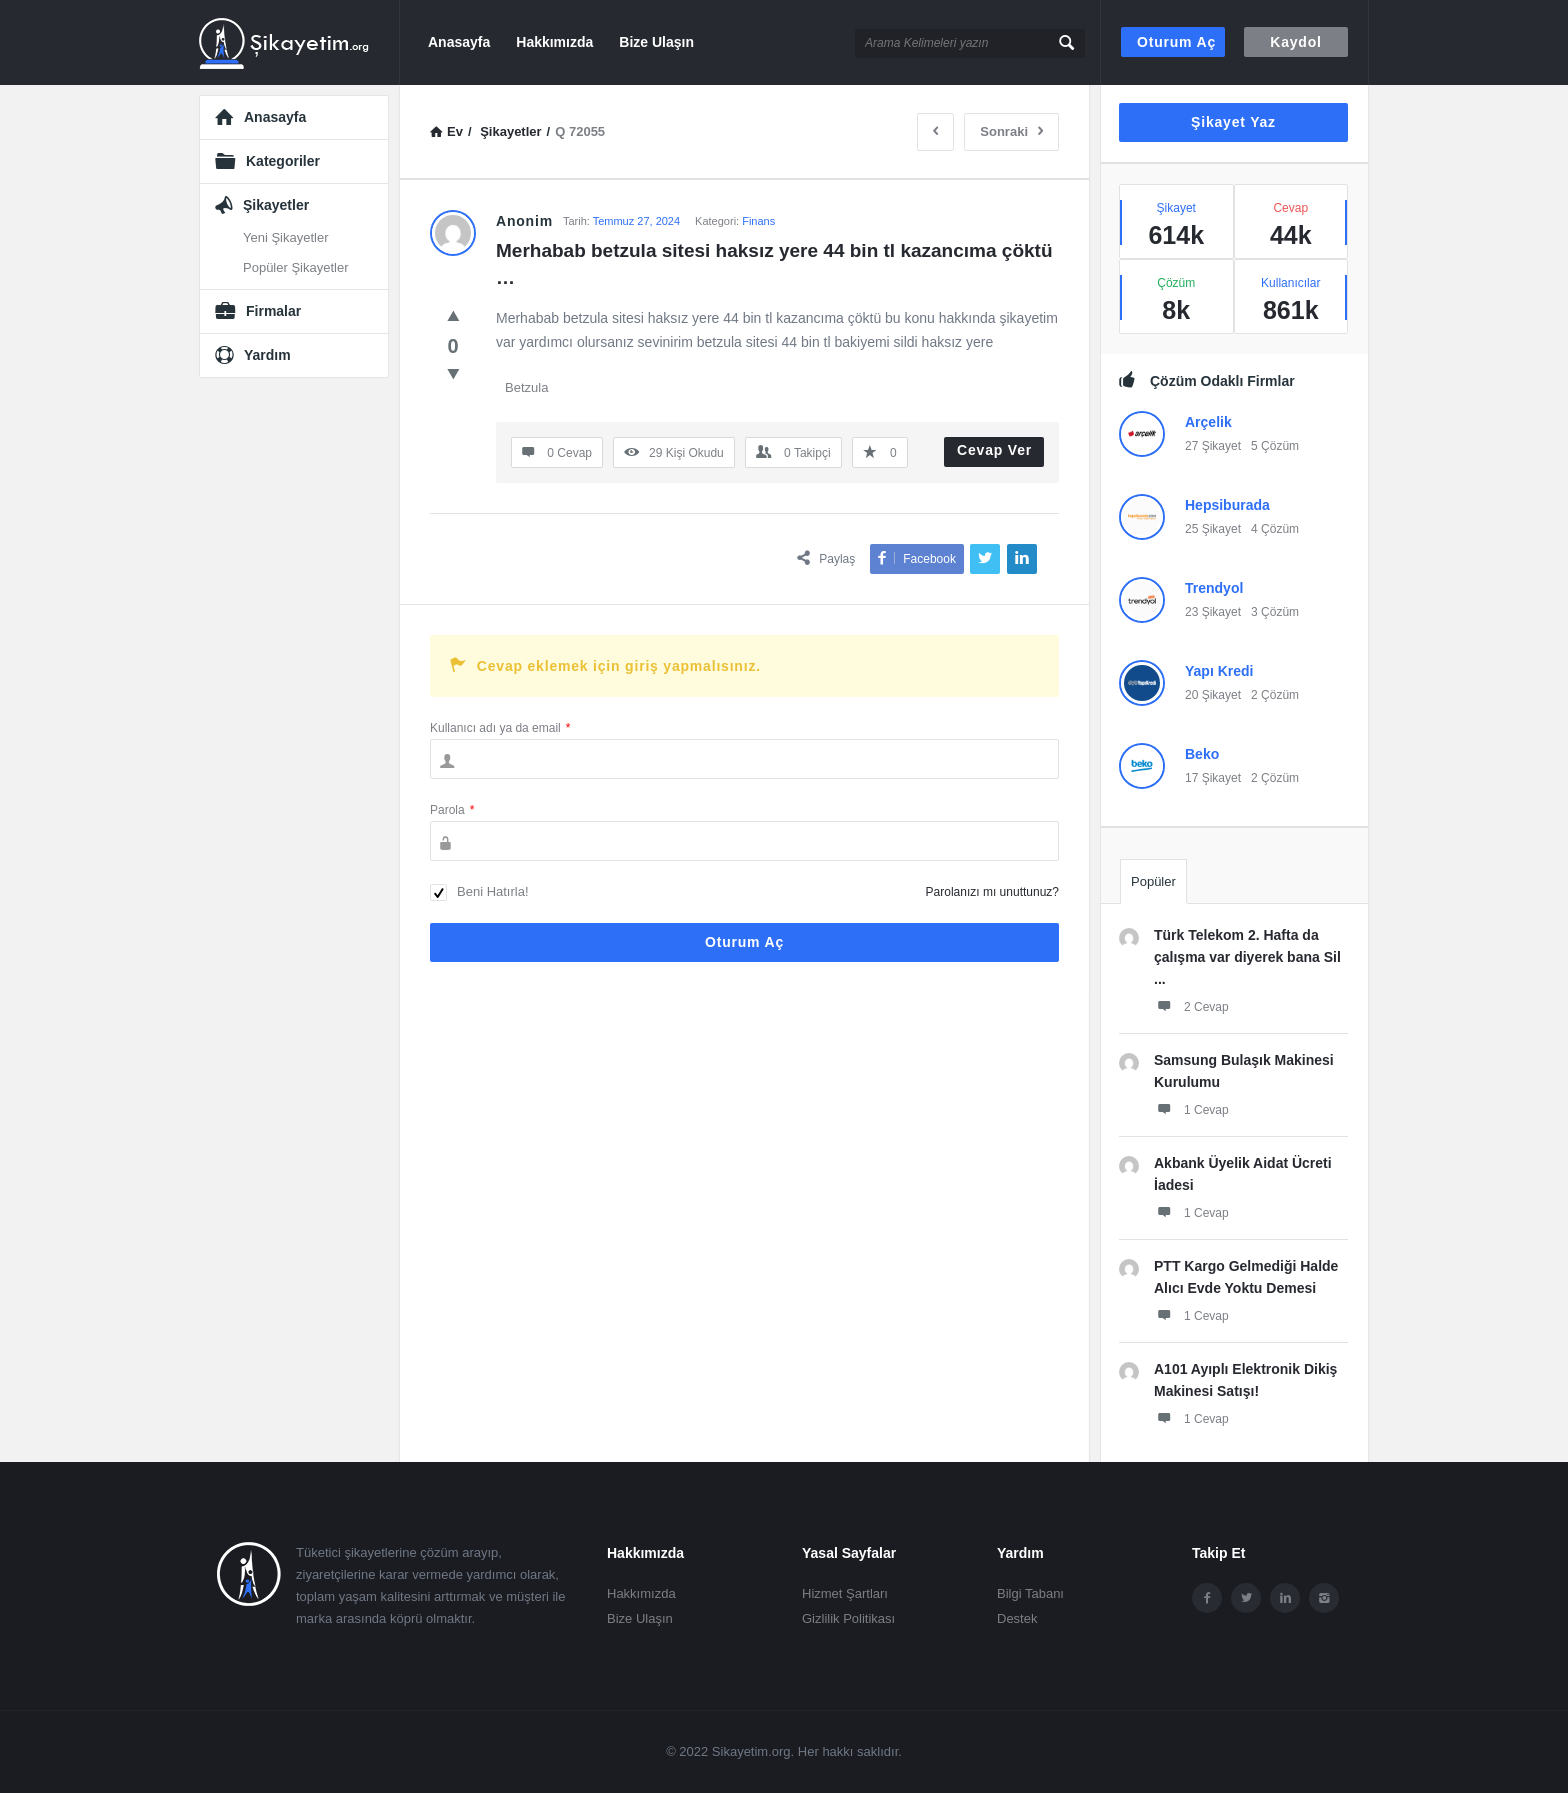  I want to click on 23 Şikayet, so click(1213, 612).